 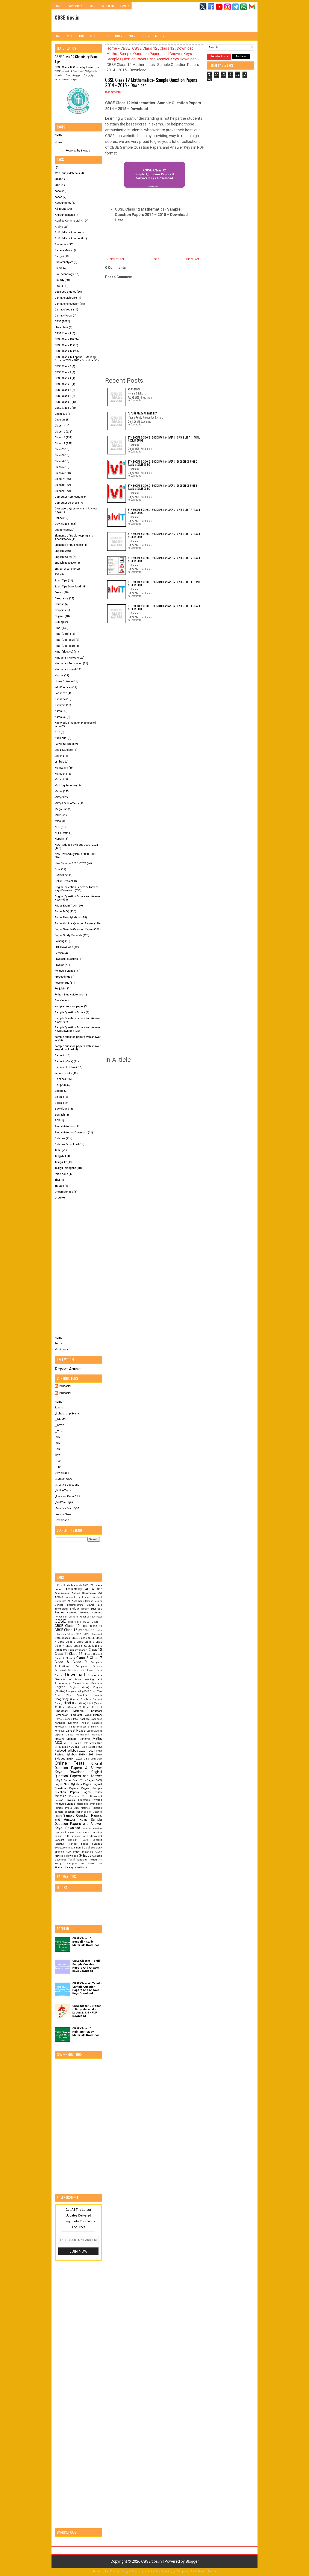 I want to click on Bhutia, so click(x=58, y=268).